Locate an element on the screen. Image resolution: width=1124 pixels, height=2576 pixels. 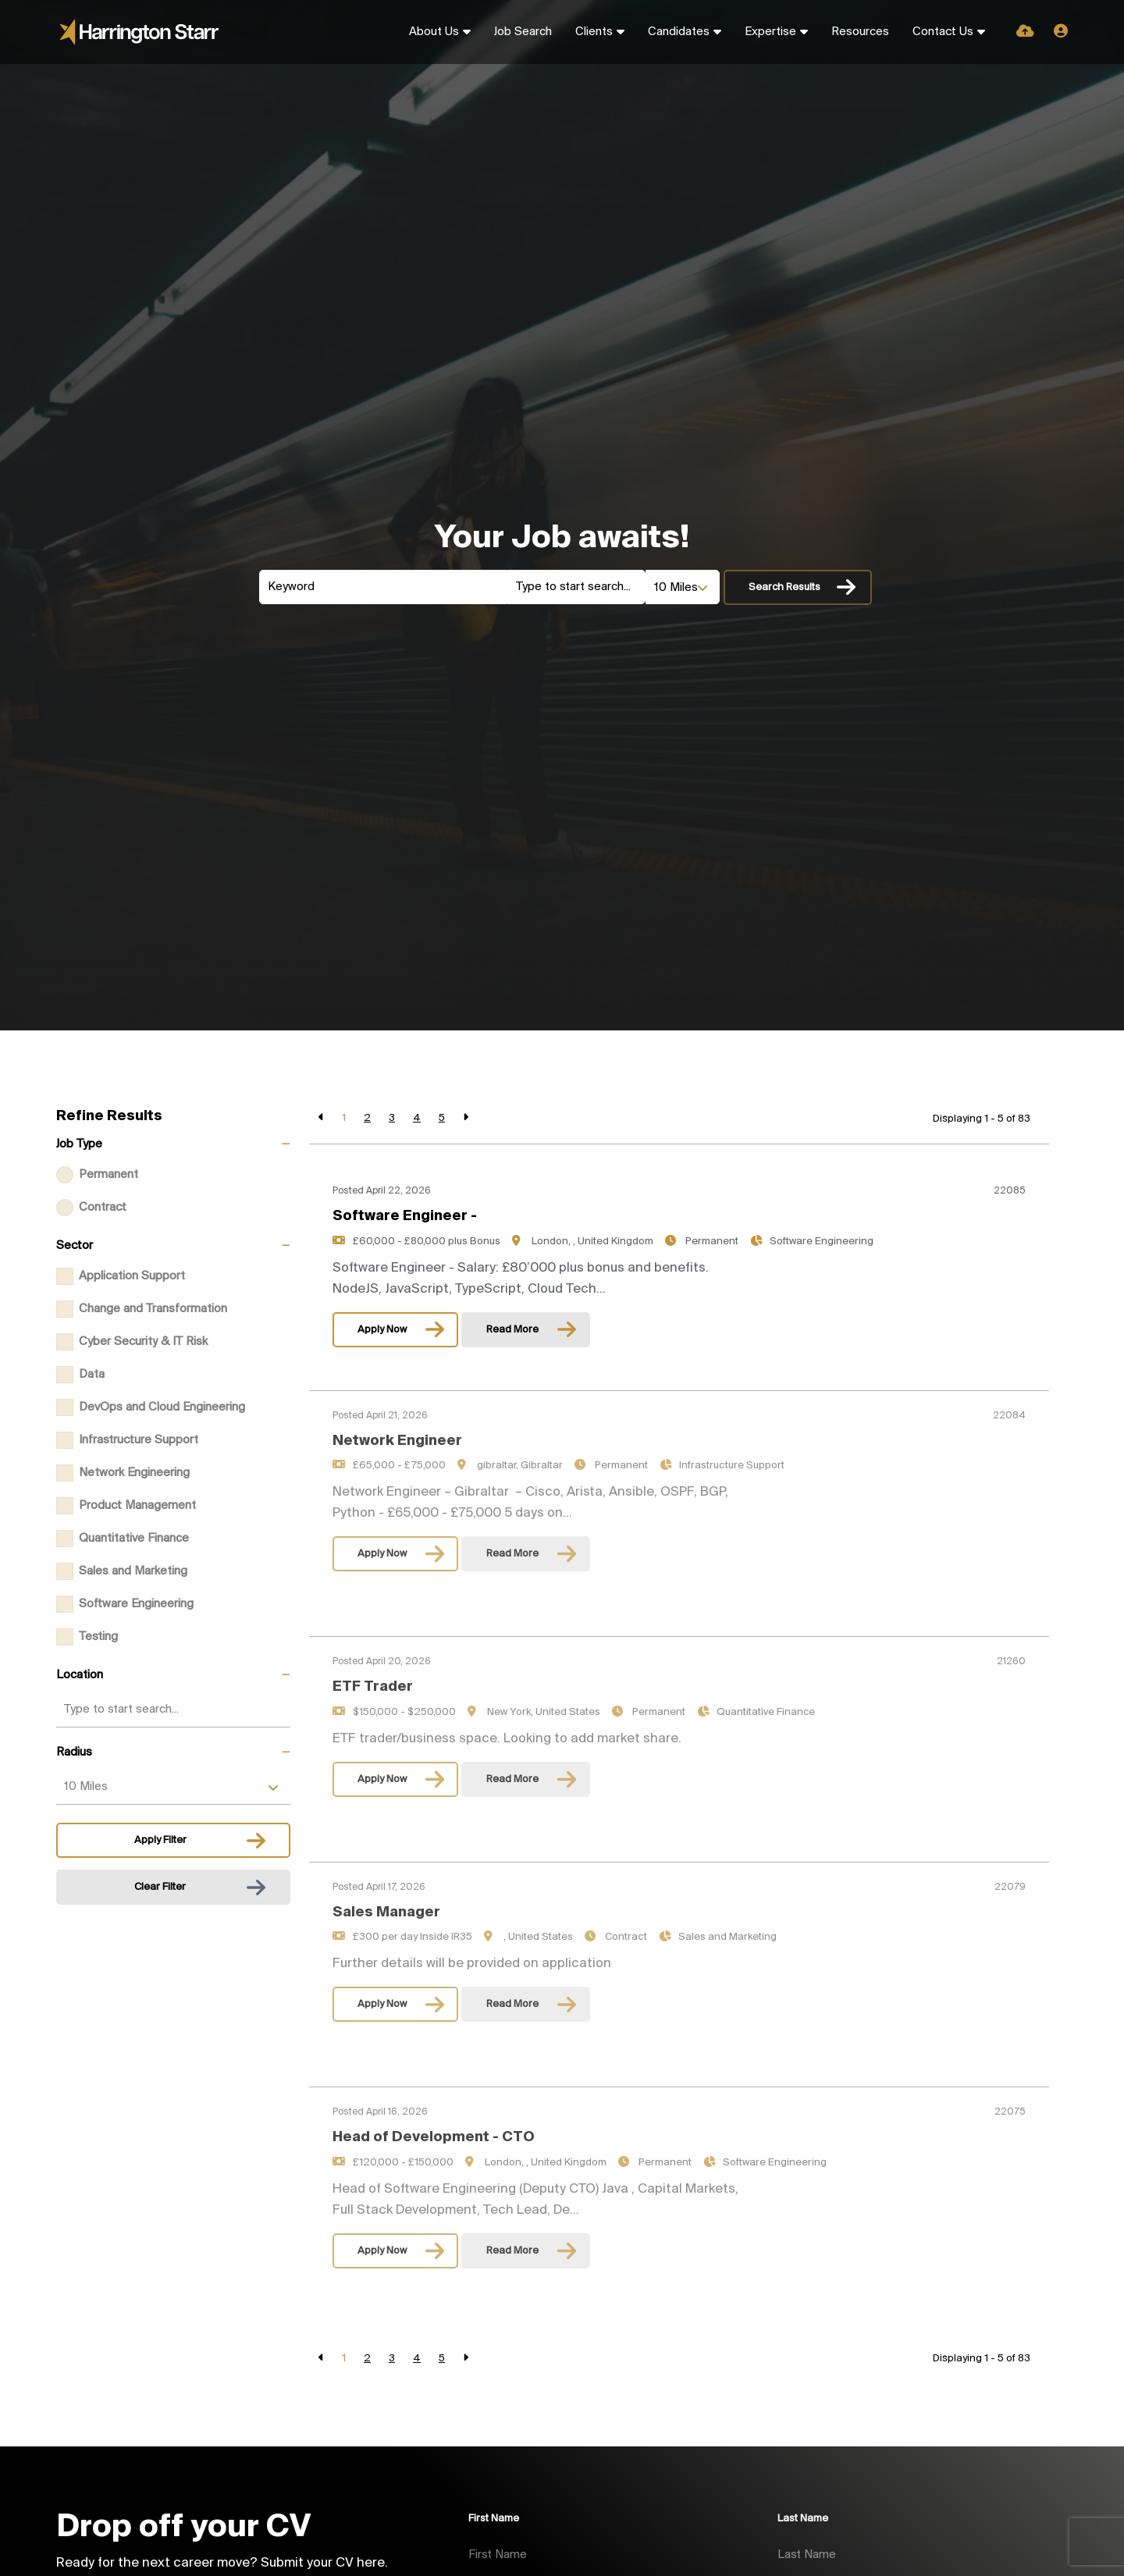
Infrastructure Support is located at coordinates (138, 1440).